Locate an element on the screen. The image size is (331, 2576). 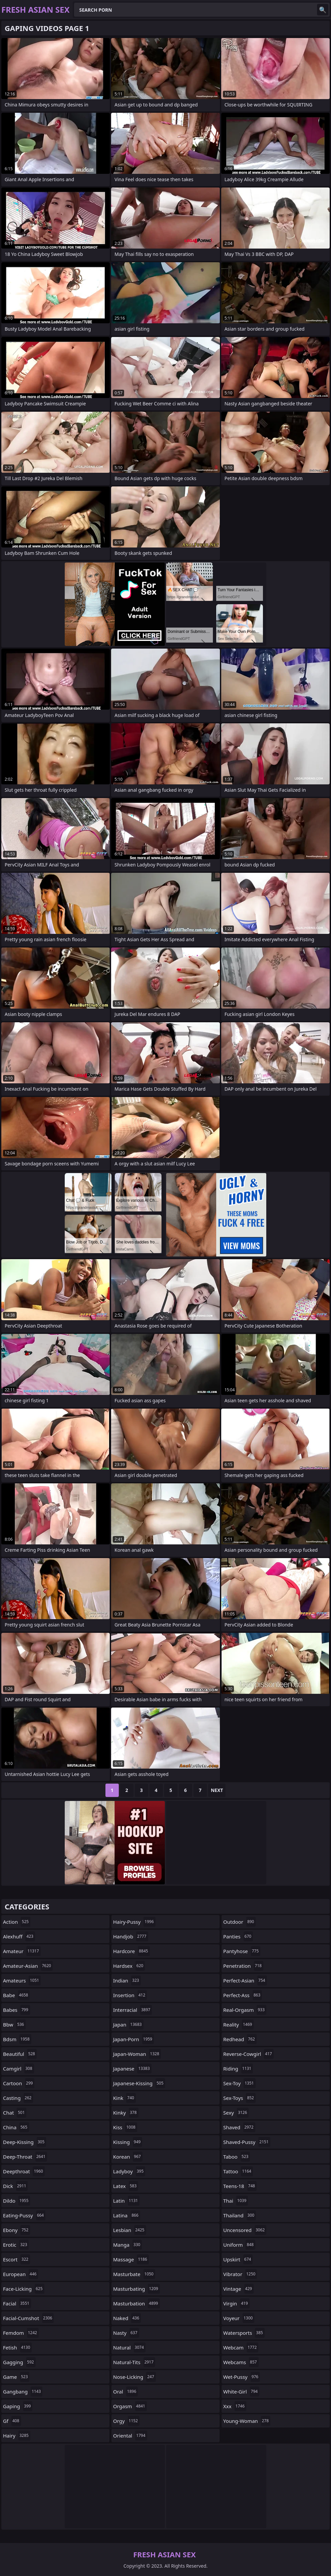
tattoo is located at coordinates (238, 2171).